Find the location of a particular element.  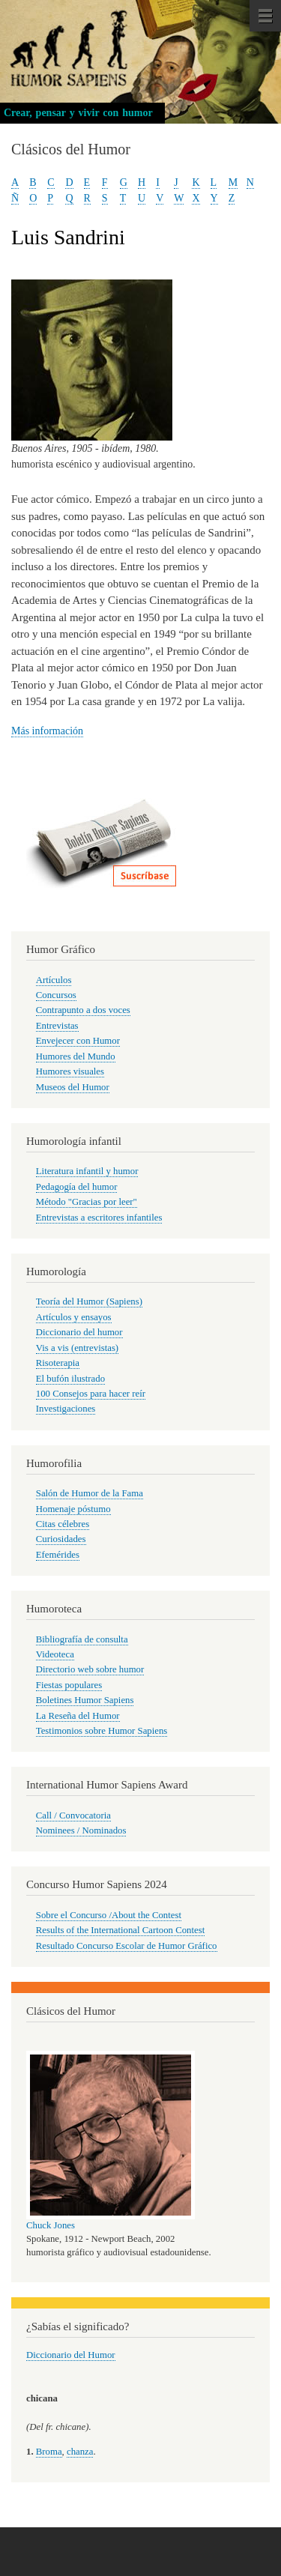

Envejecer con Humor is located at coordinates (78, 1040).